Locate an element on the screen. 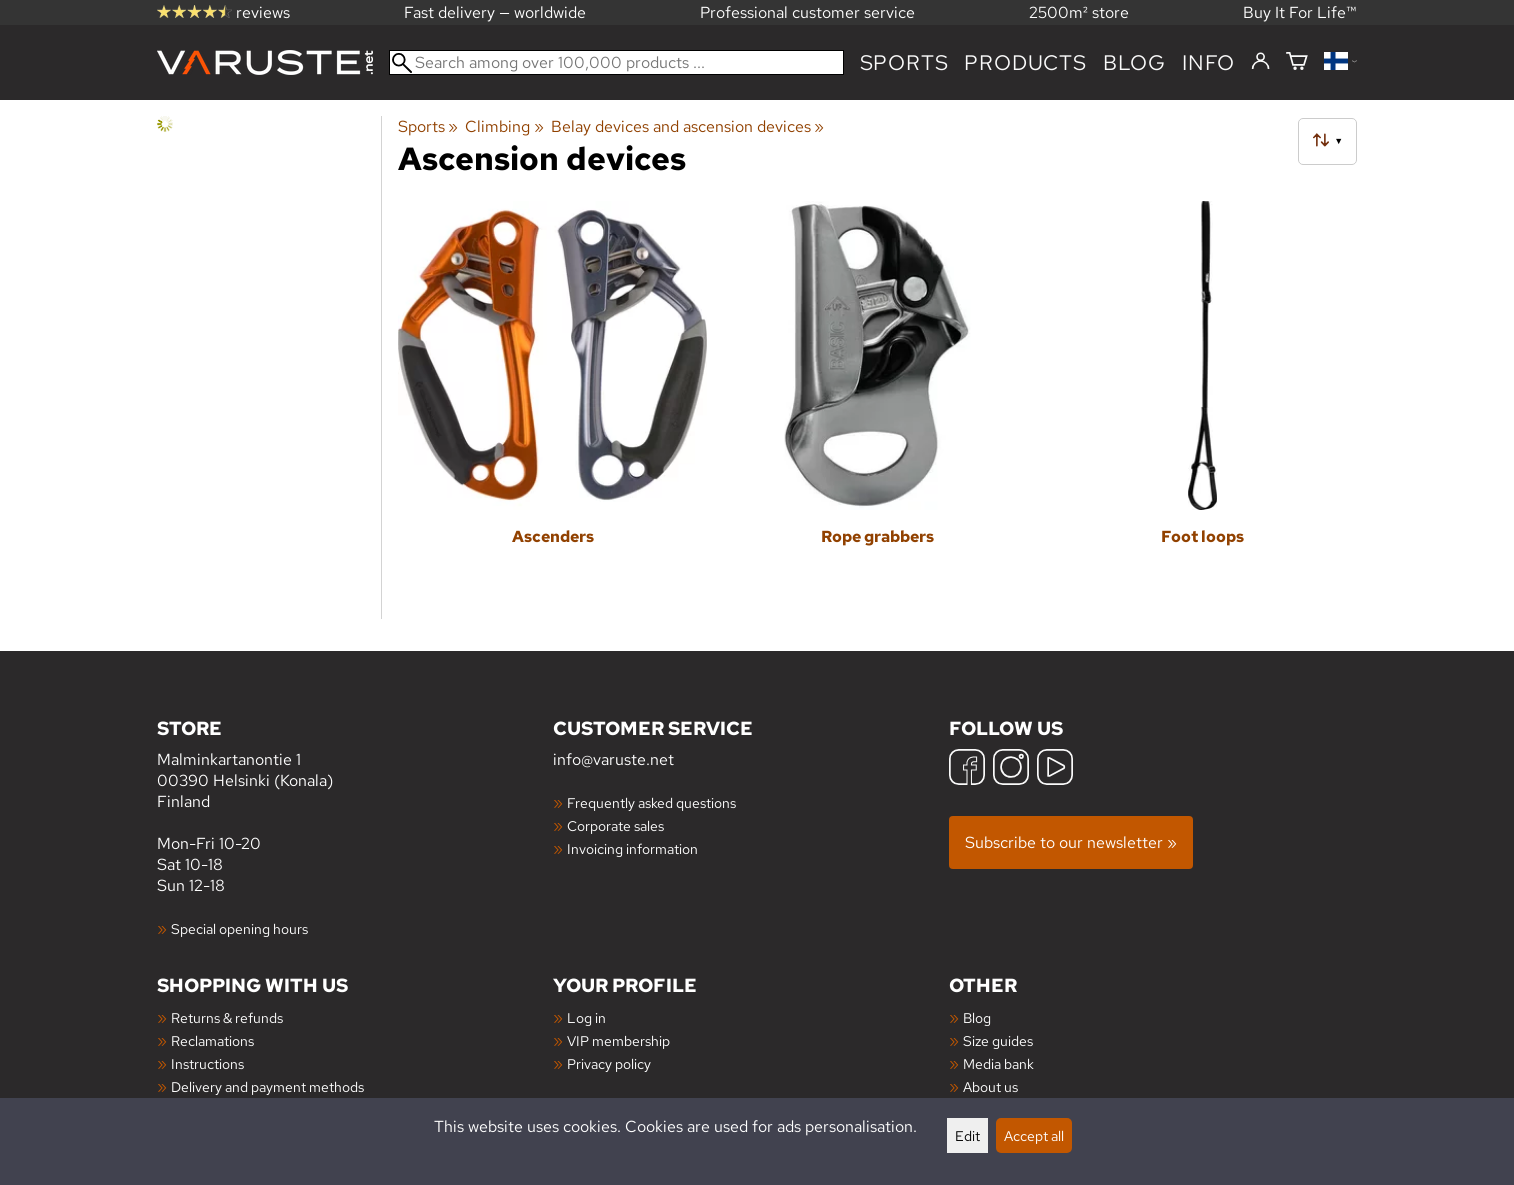 This screenshot has width=1514, height=1185. [Instagram] is located at coordinates (1011, 769).